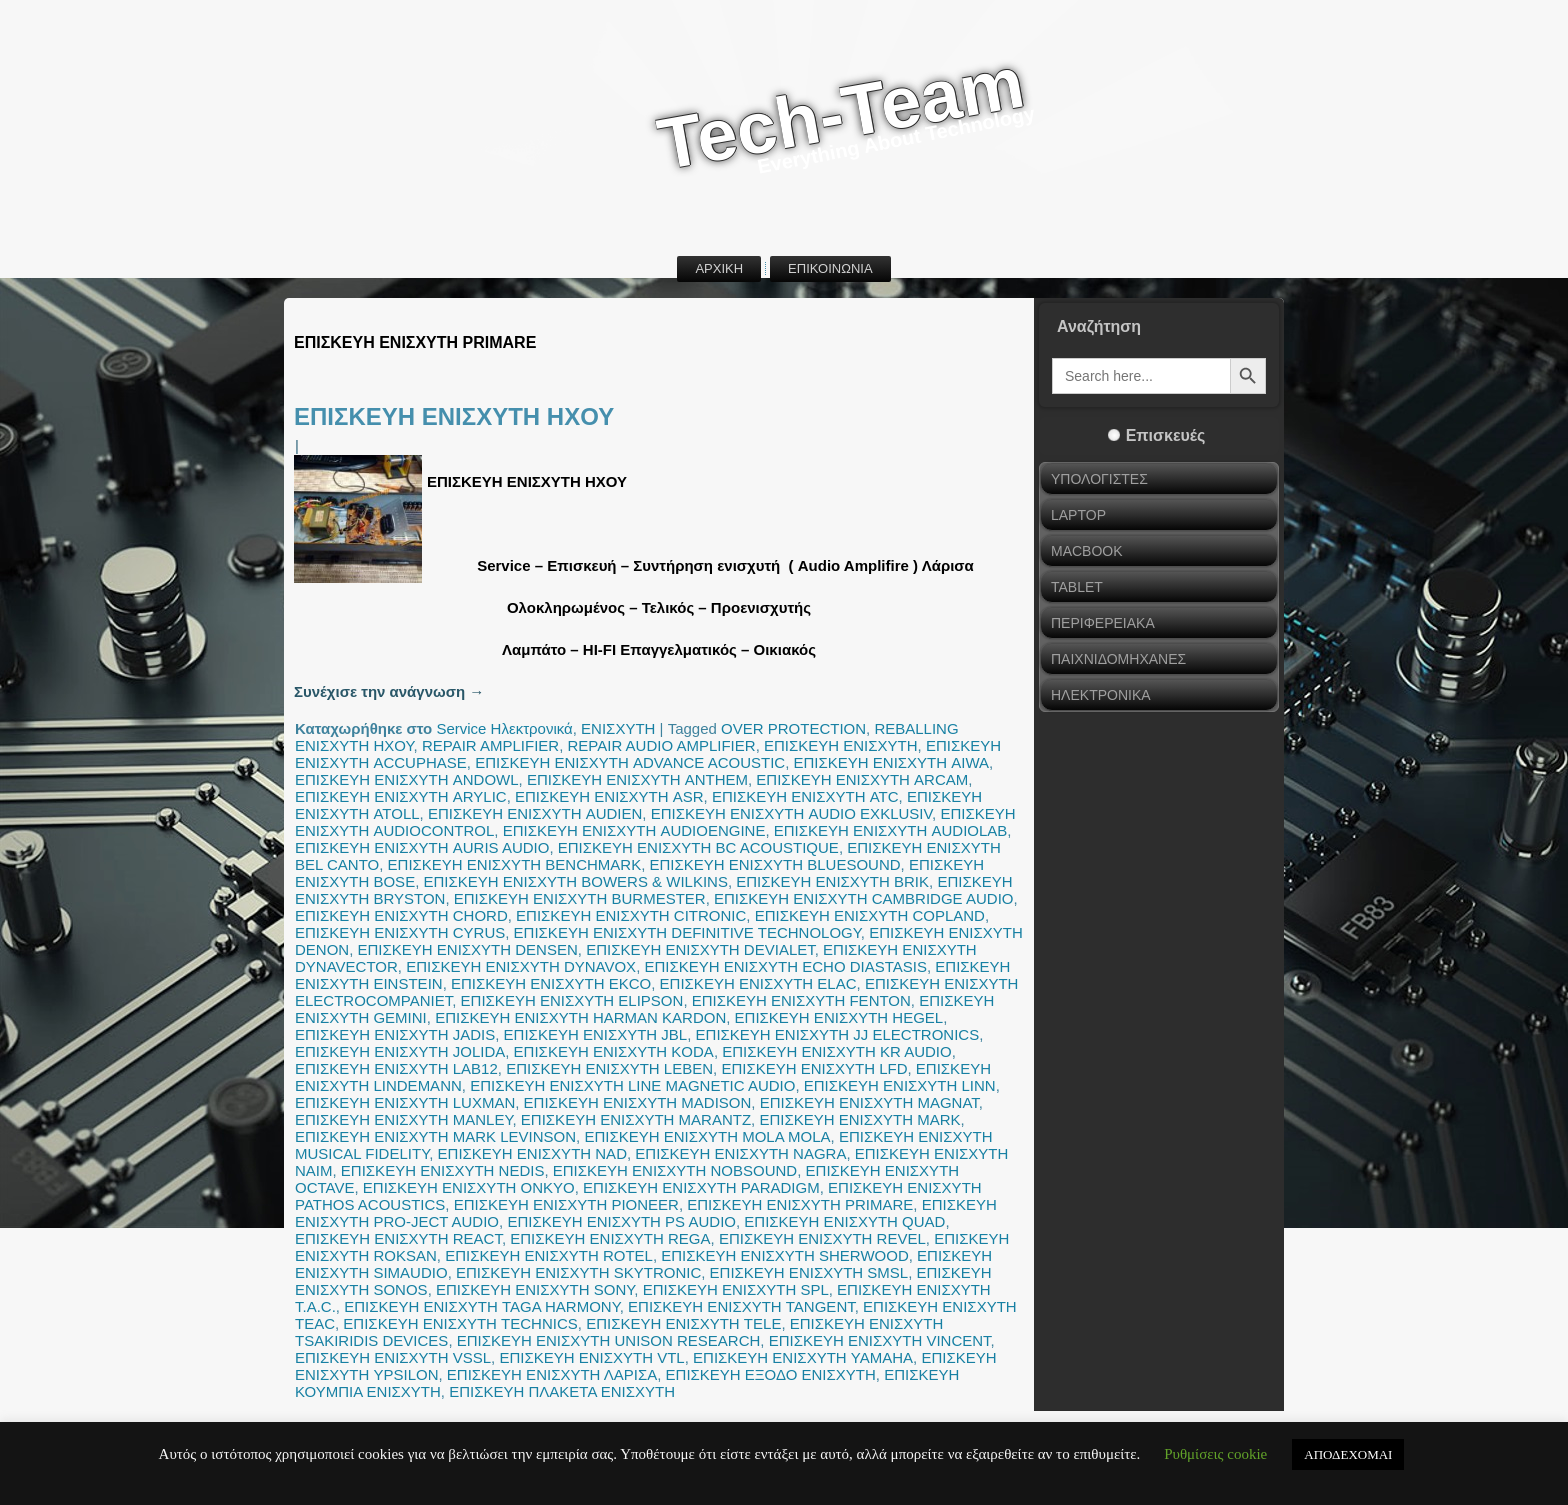 This screenshot has height=1505, width=1568. Describe the element at coordinates (859, 1119) in the screenshot. I see `ΕΠΙΣΚΕΥΗ ΕΝΙΣΧΥΤΗ MARK` at that location.